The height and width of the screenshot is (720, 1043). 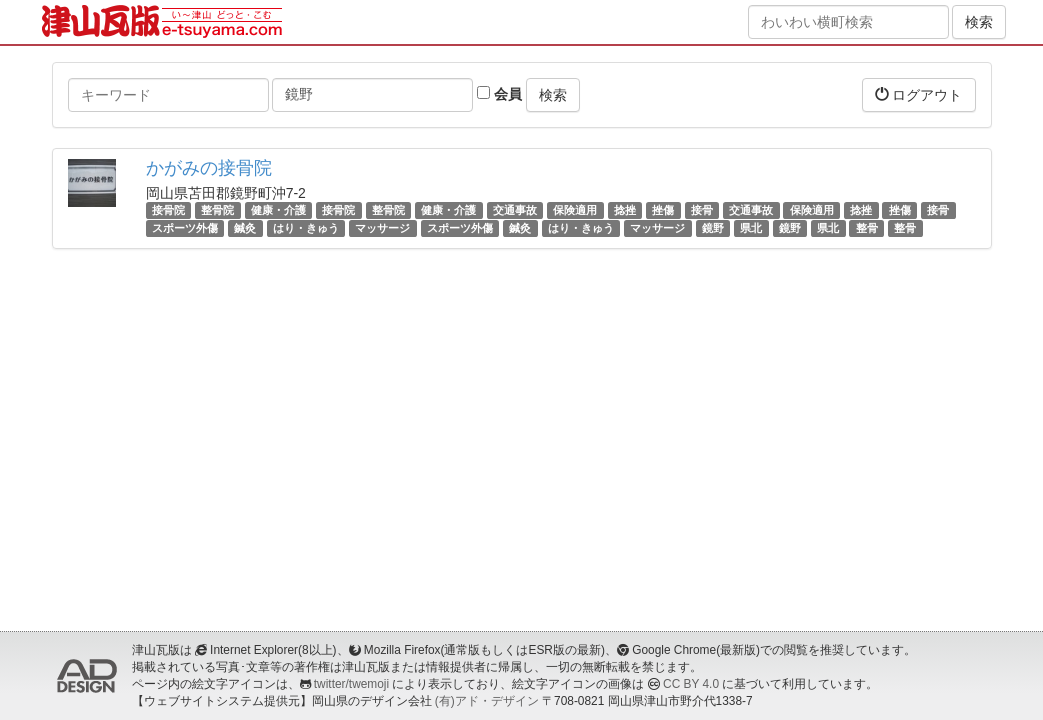 I want to click on twitter/twemoji, so click(x=351, y=684).